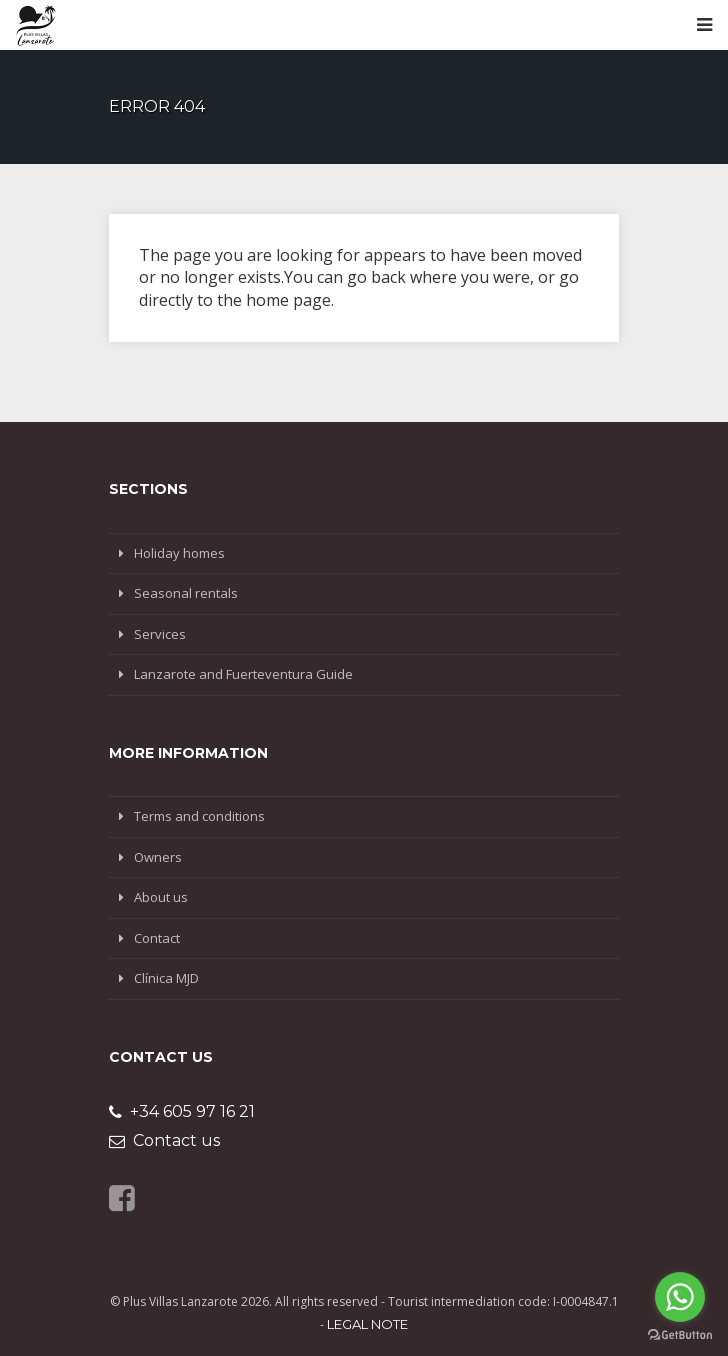  I want to click on Services, so click(160, 634).